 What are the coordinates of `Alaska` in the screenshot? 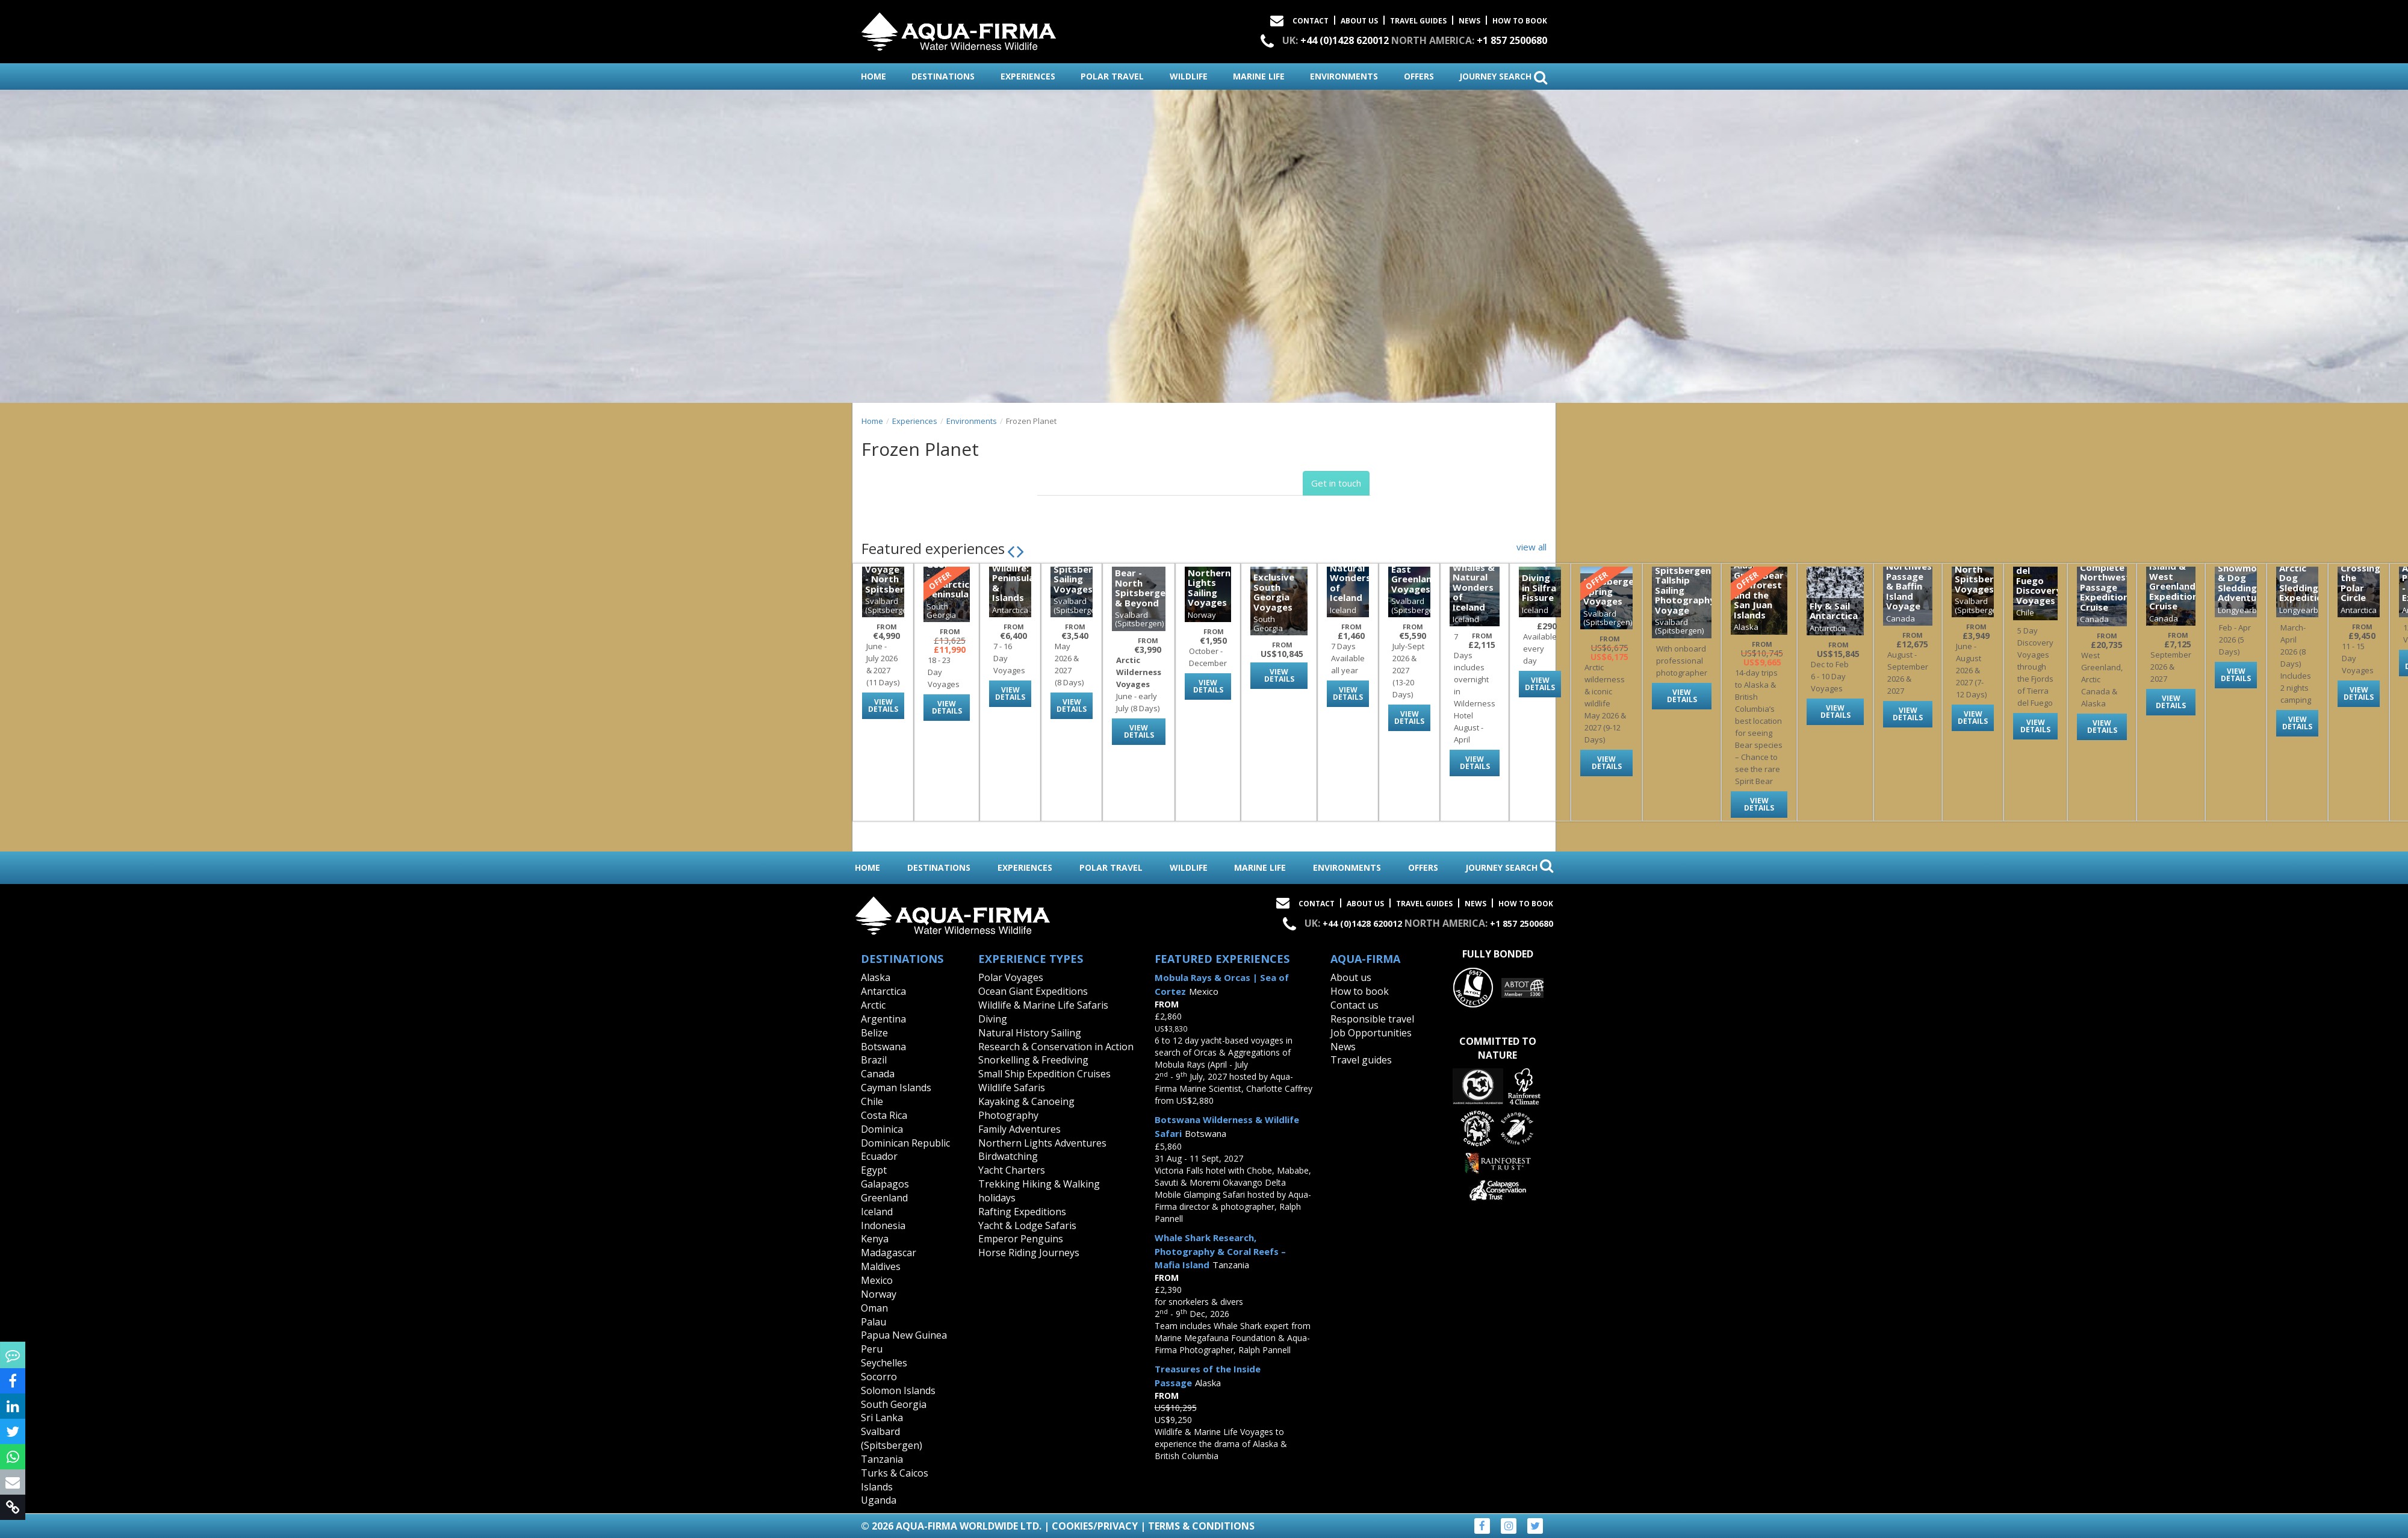 It's located at (875, 977).